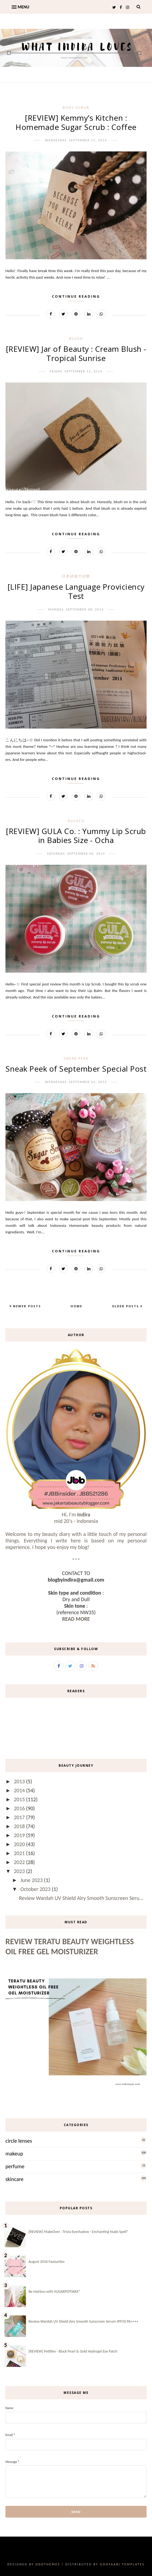 This screenshot has width=152, height=2576. Describe the element at coordinates (69, 1946) in the screenshot. I see `Review Teratu Beauty Weightless Oil Free Gel Moisturizer` at that location.